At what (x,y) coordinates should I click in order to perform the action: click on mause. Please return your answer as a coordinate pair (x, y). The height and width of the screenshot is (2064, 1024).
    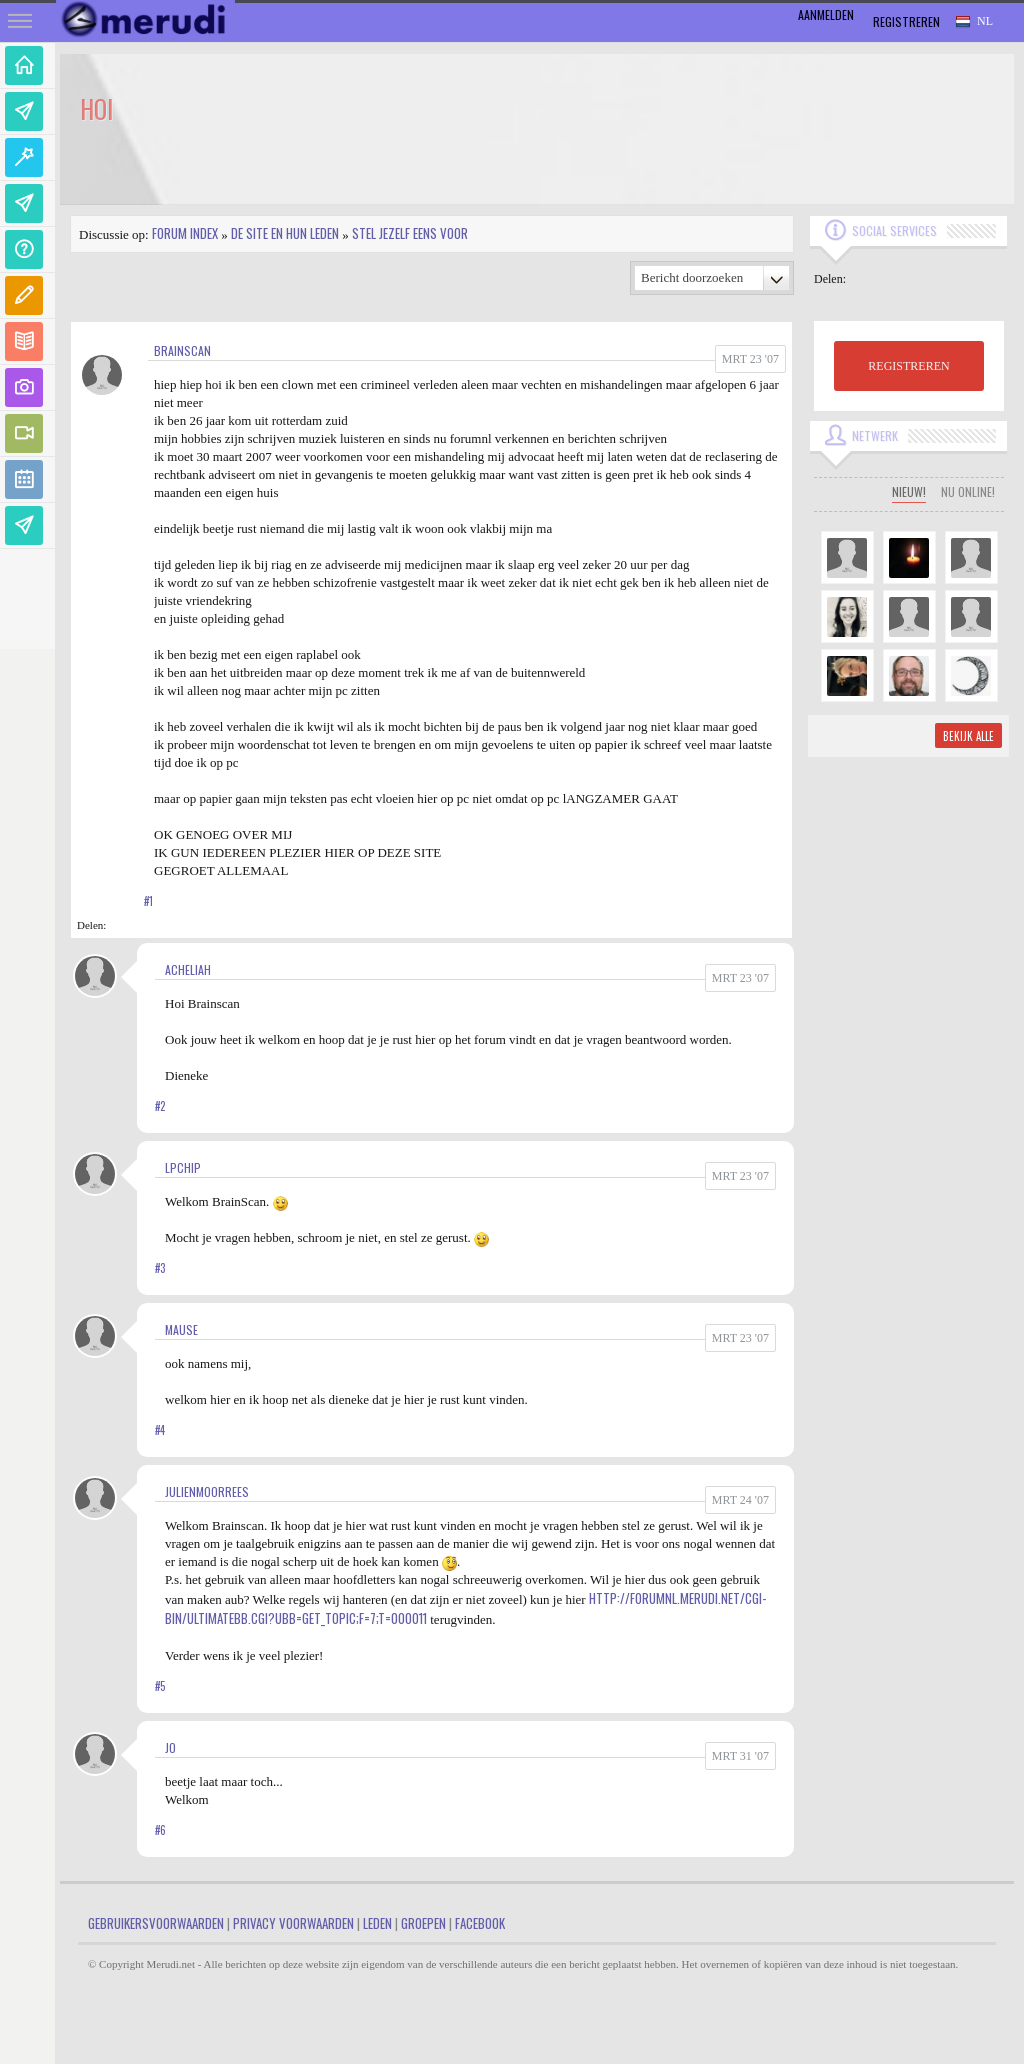
    Looking at the image, I should click on (181, 1329).